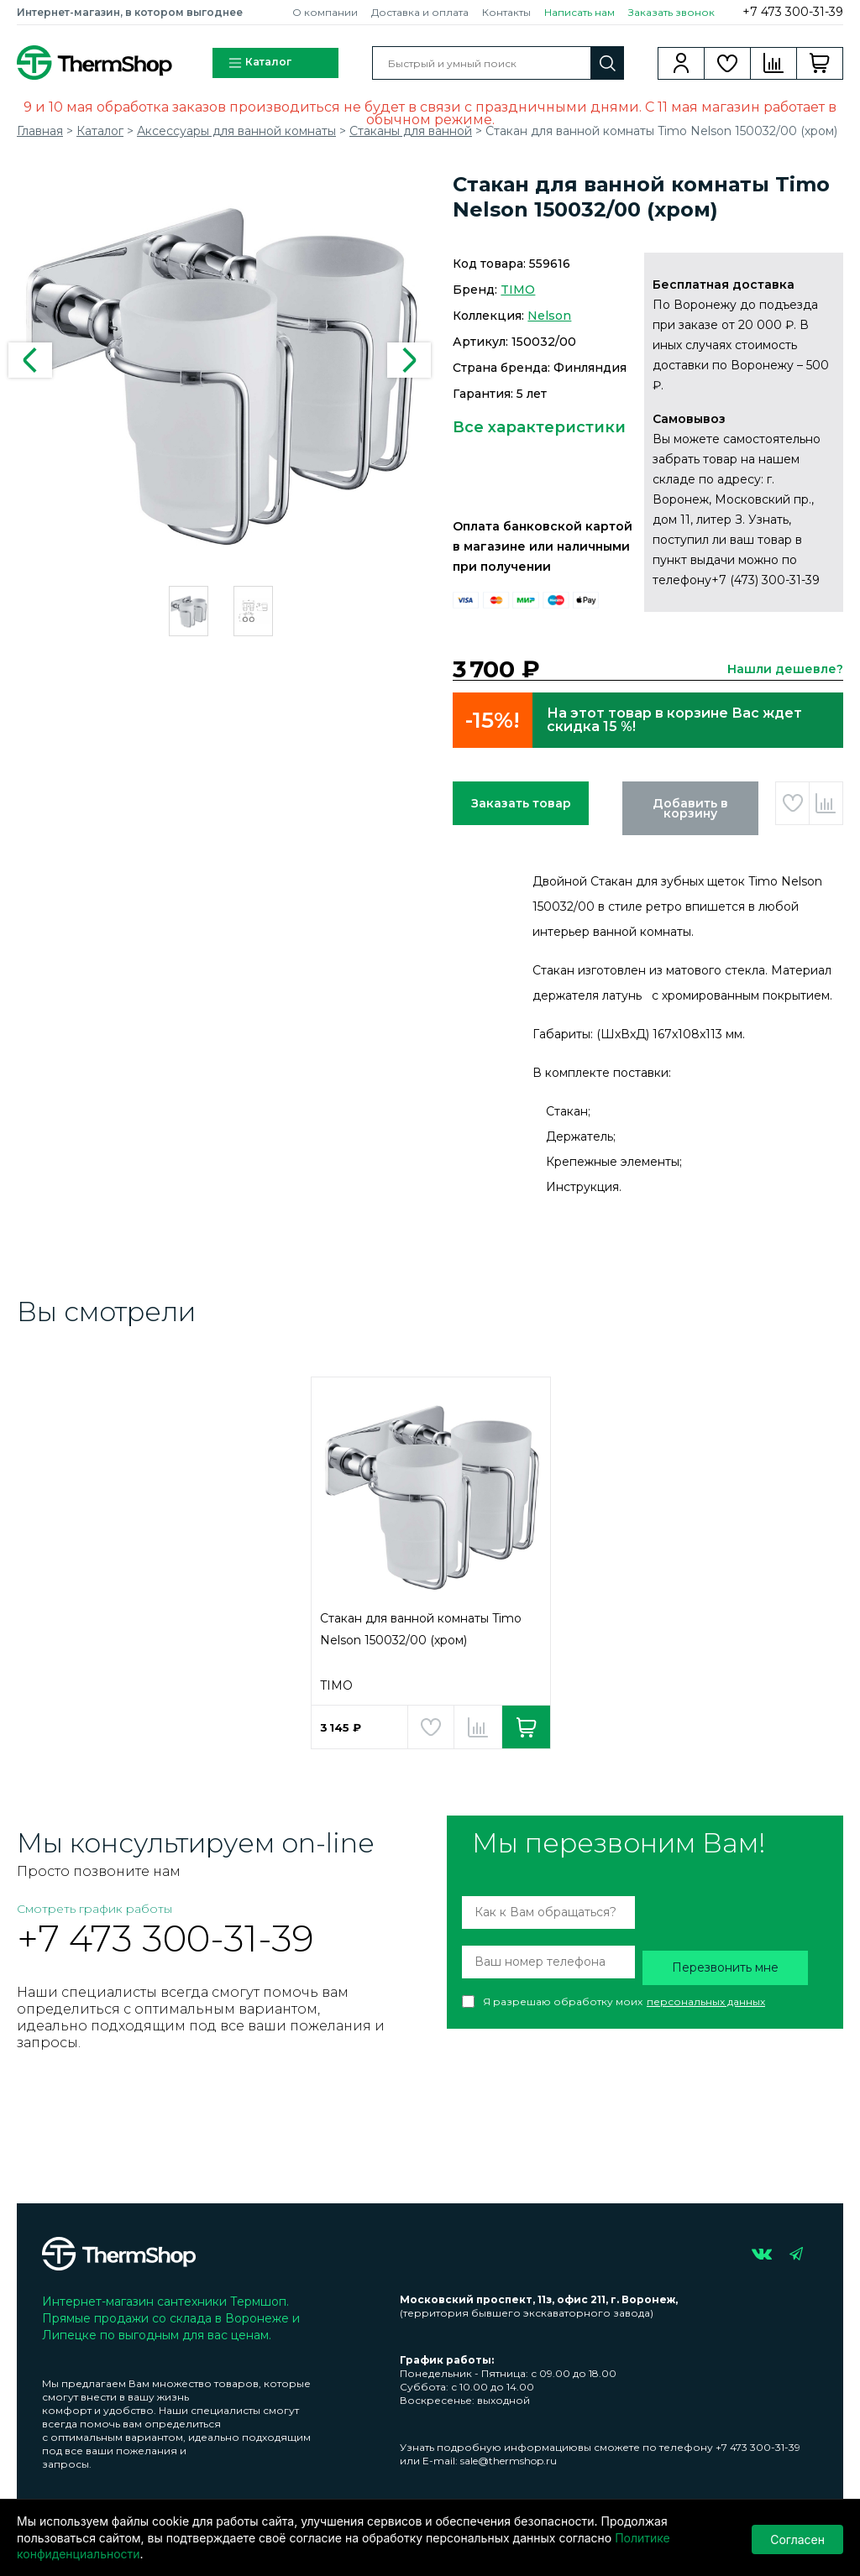 The width and height of the screenshot is (860, 2576). Describe the element at coordinates (671, 12) in the screenshot. I see `Заказать звонок` at that location.